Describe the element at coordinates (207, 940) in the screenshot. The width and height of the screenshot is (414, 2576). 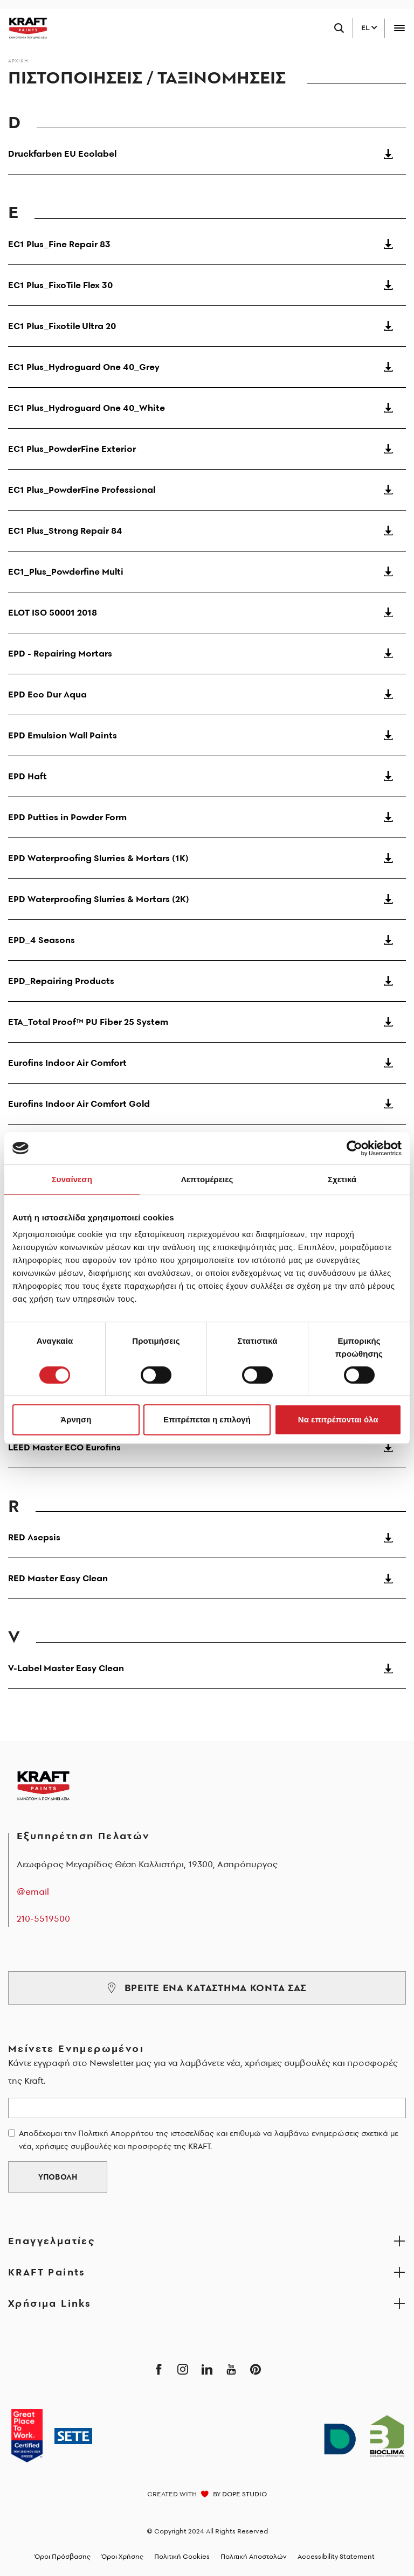
I see `EPD_4 Seasons` at that location.